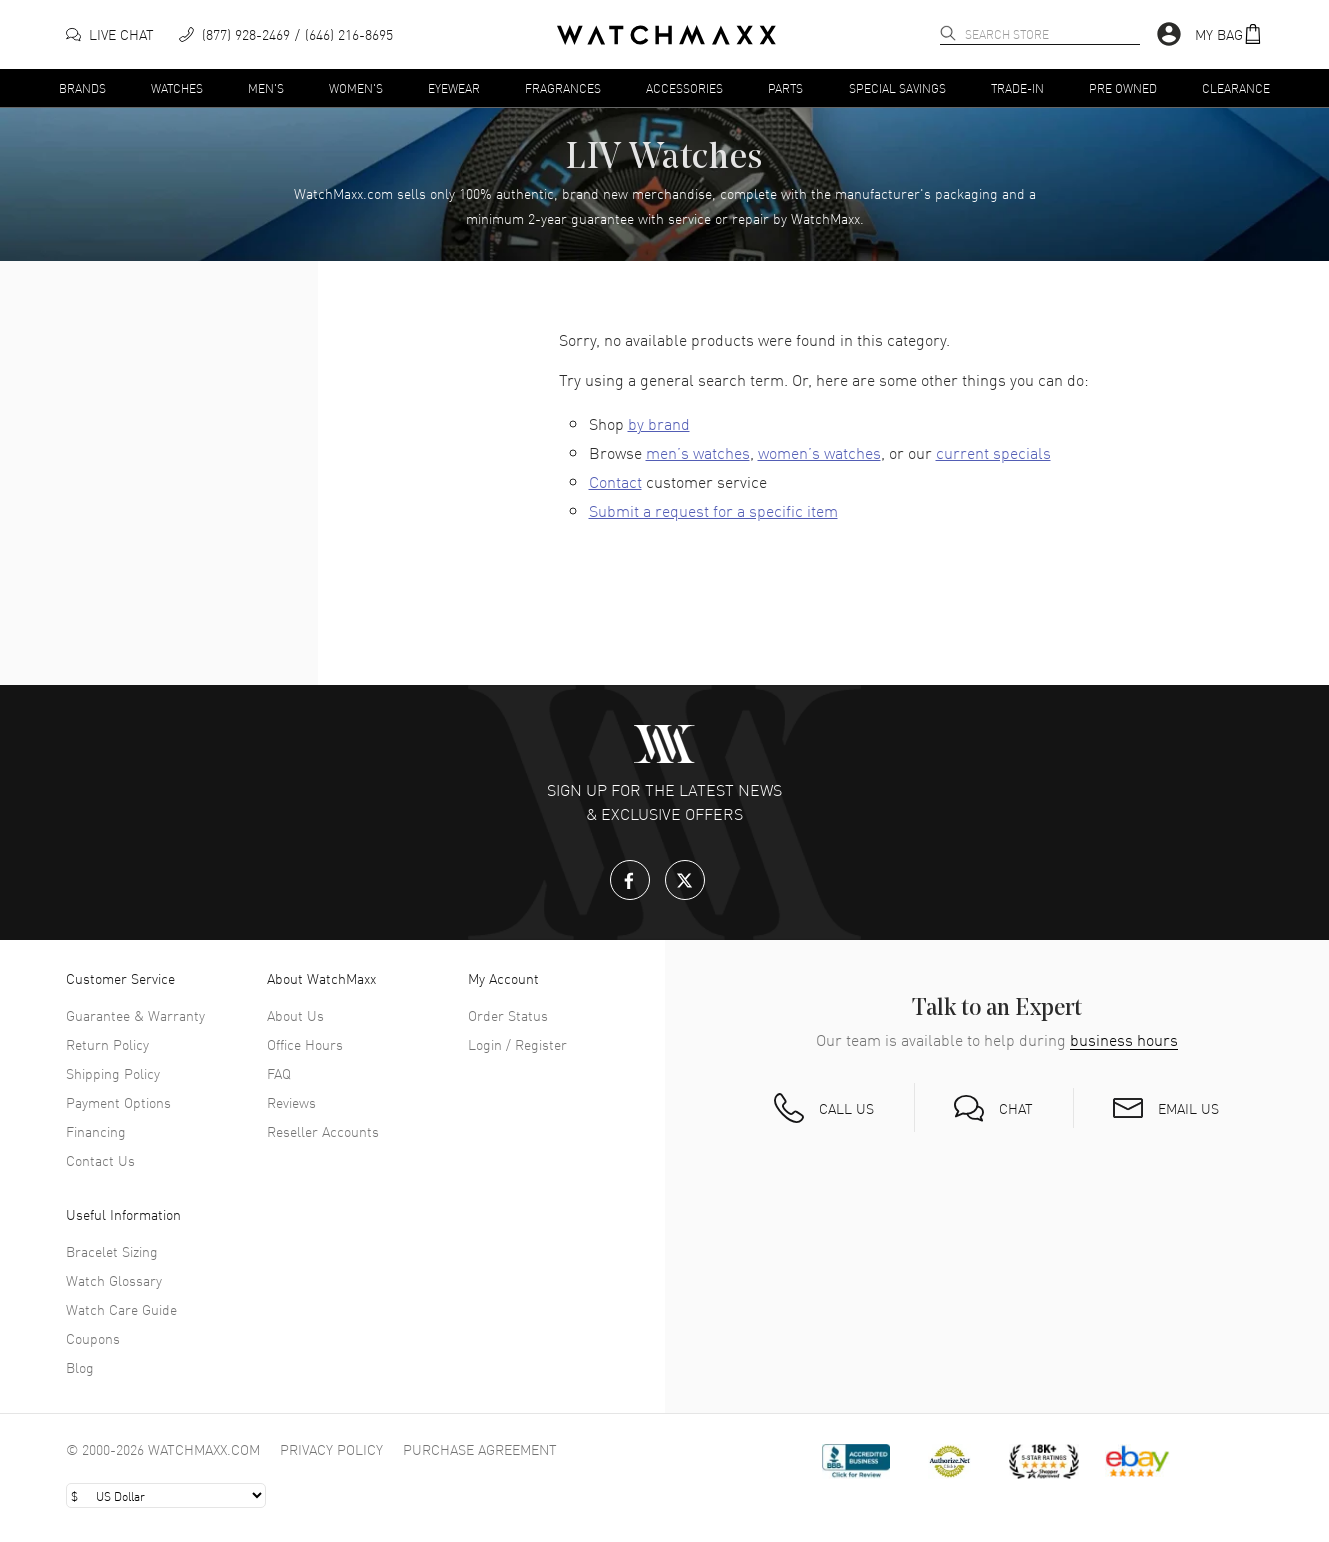 Image resolution: width=1329 pixels, height=1542 pixels. What do you see at coordinates (93, 1338) in the screenshot?
I see `Coupons` at bounding box center [93, 1338].